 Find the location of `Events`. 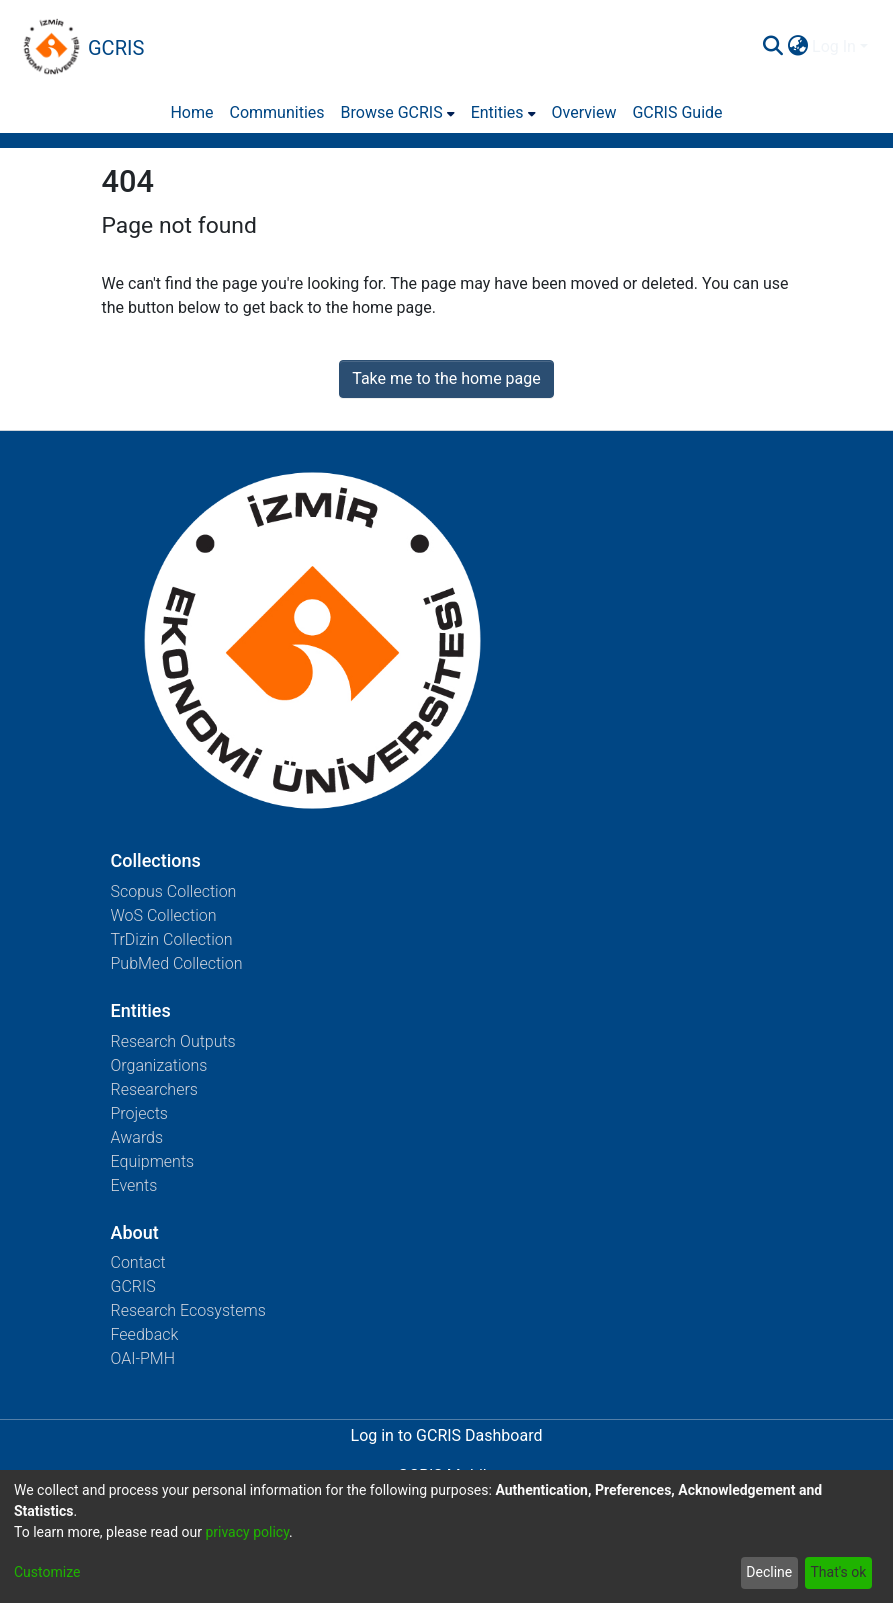

Events is located at coordinates (134, 1185).